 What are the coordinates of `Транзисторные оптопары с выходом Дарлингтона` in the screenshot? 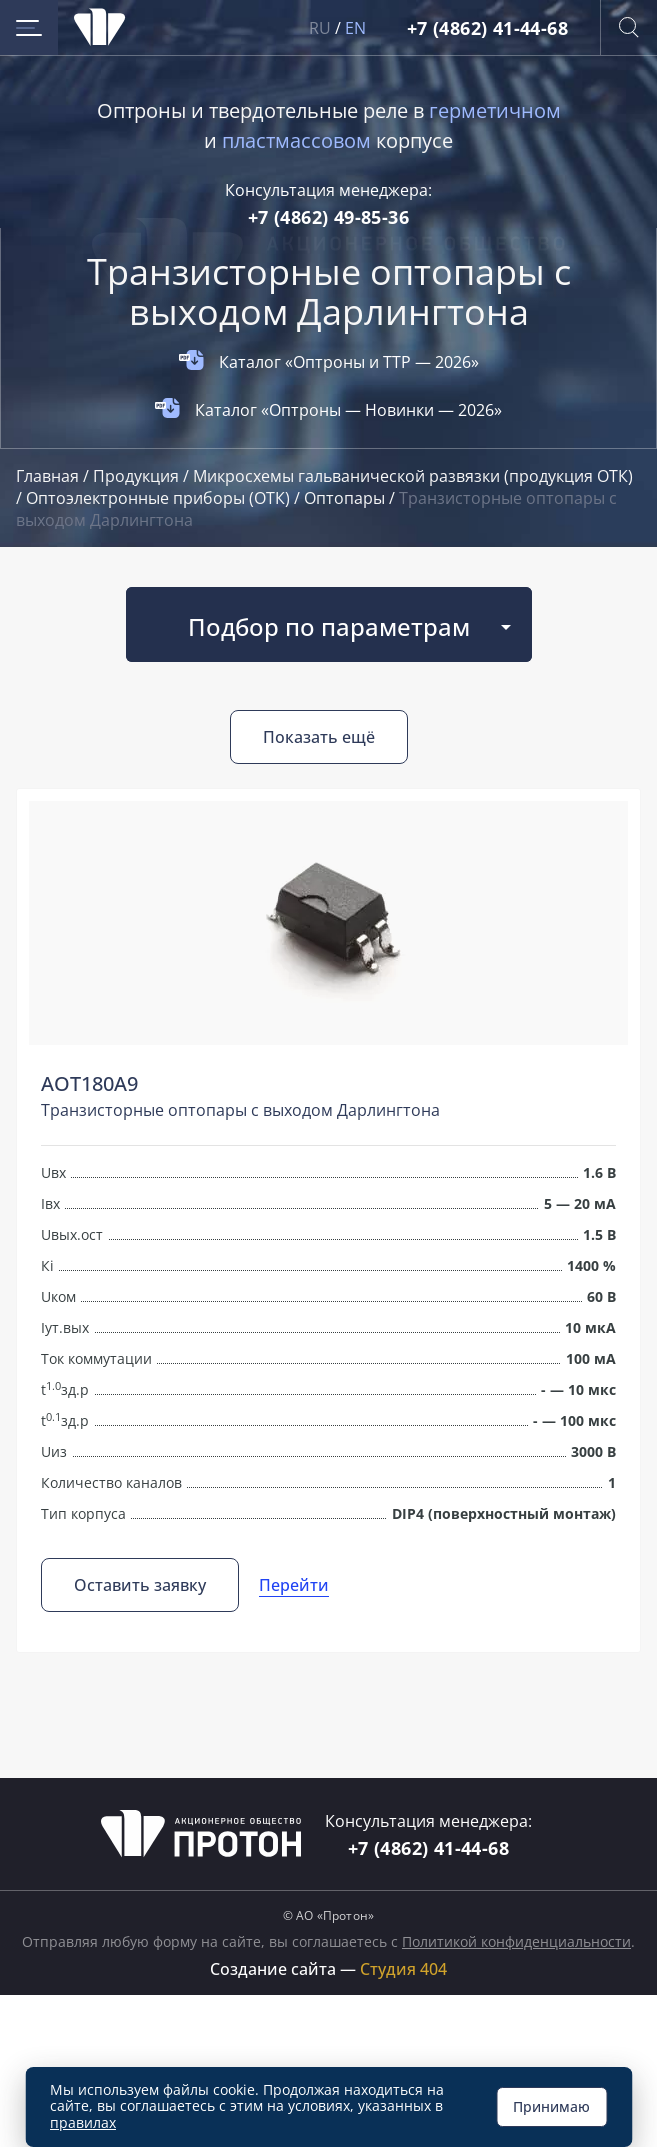 It's located at (240, 1110).